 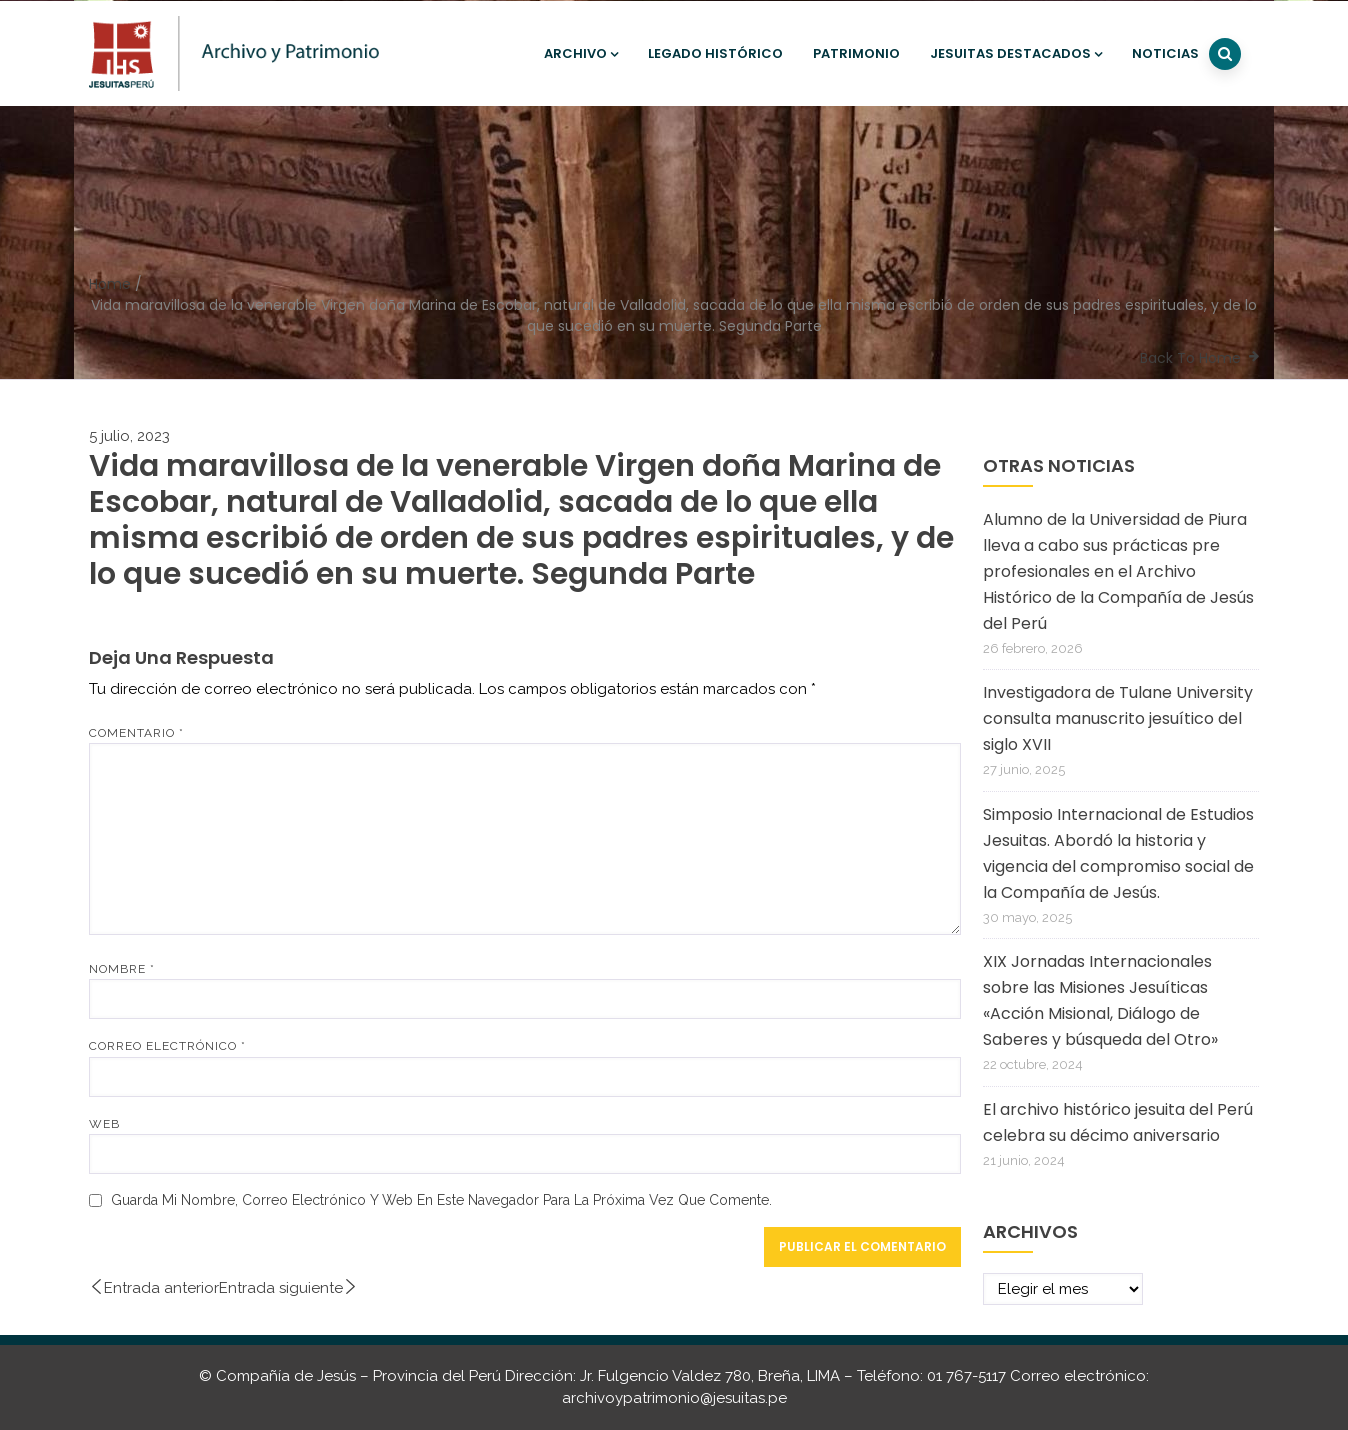 I want to click on Noticias, so click(x=1165, y=53).